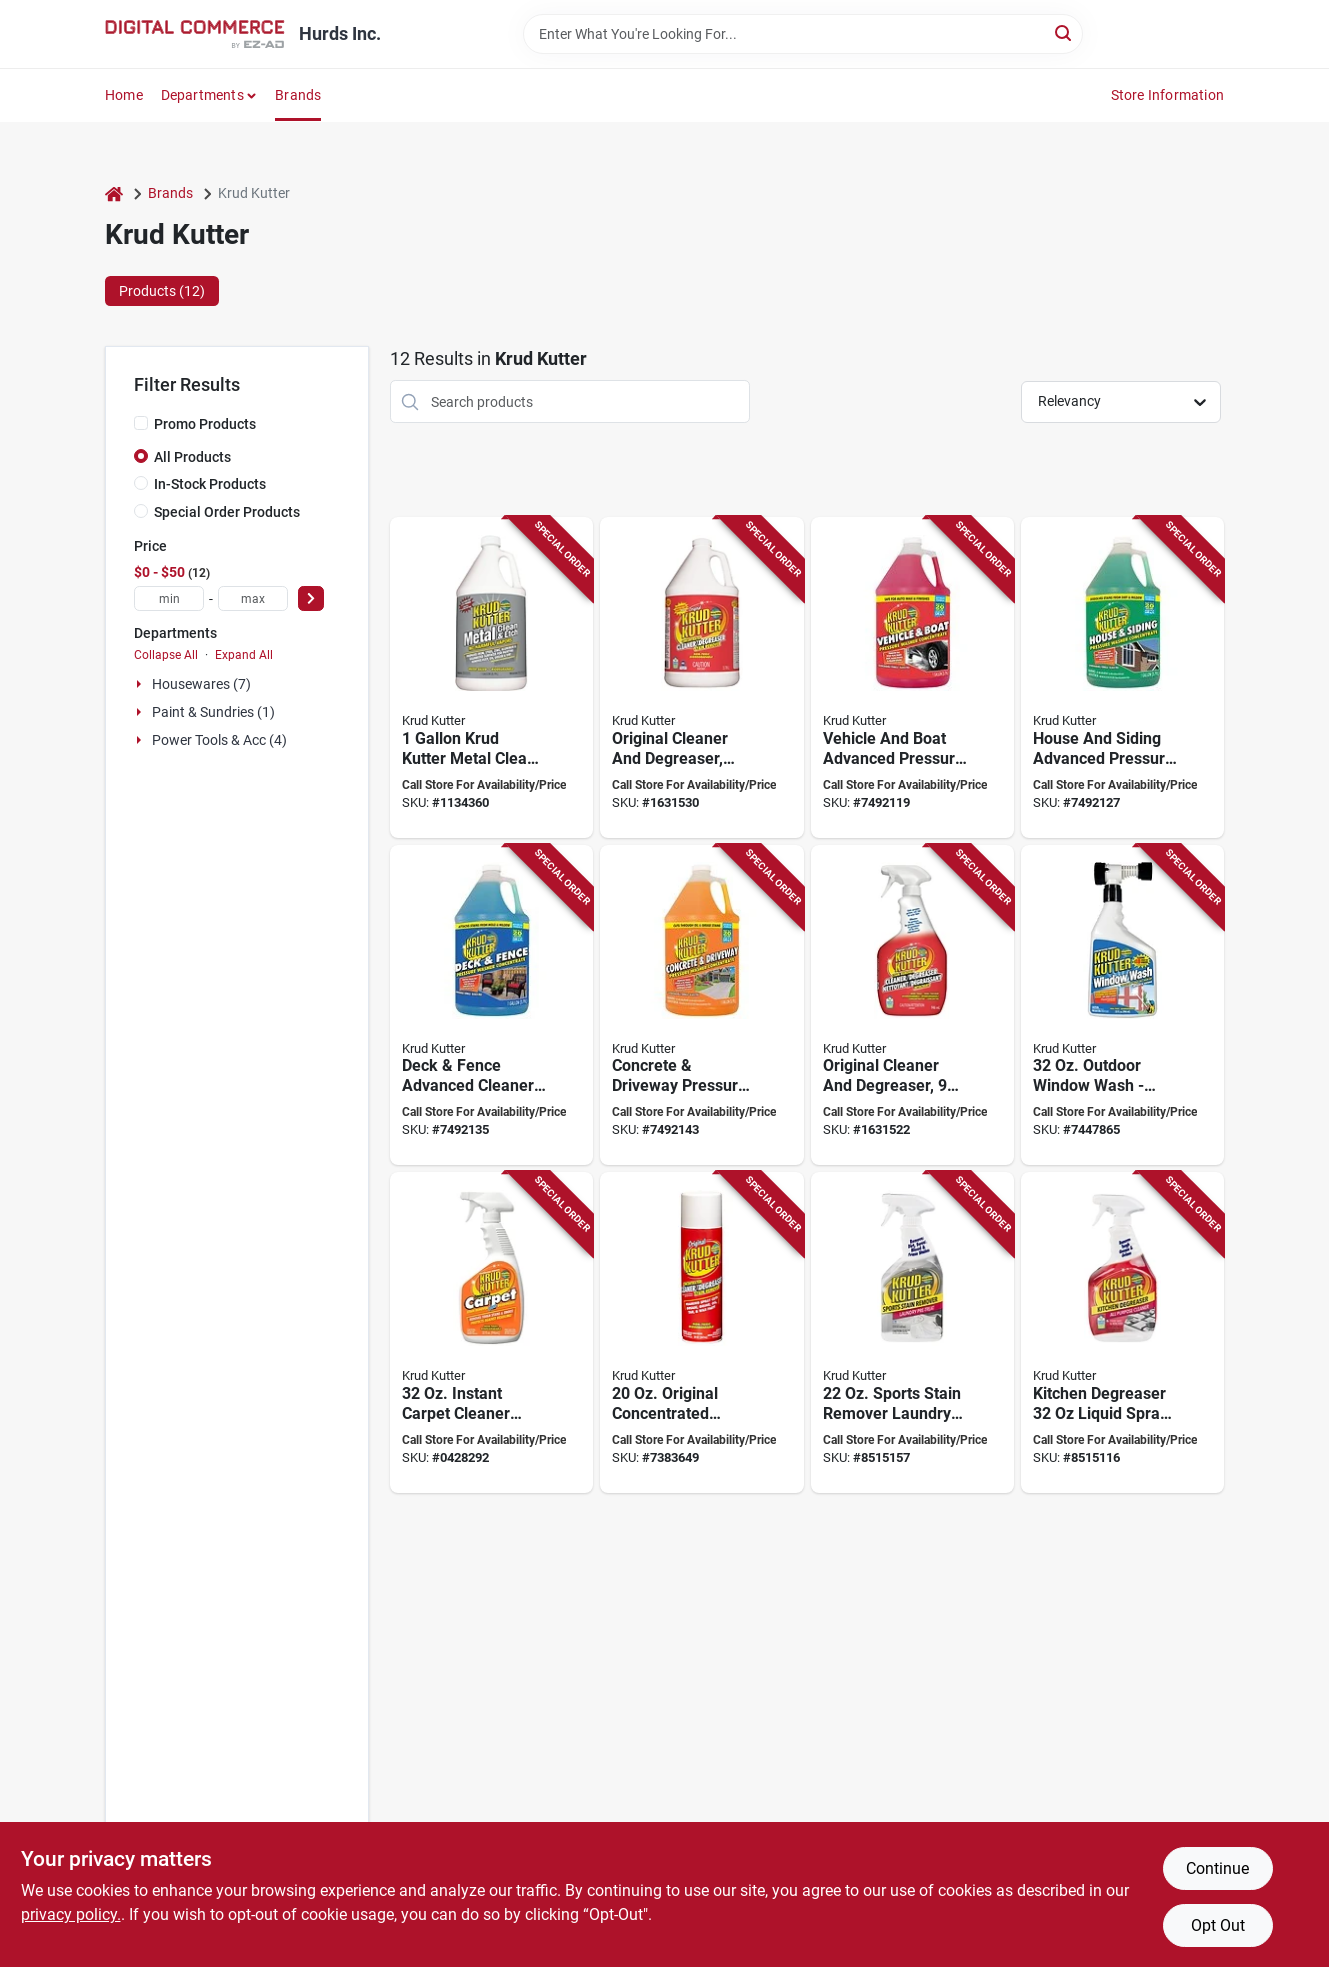 This screenshot has height=1967, width=1329. I want to click on [Search Term], so click(803, 34).